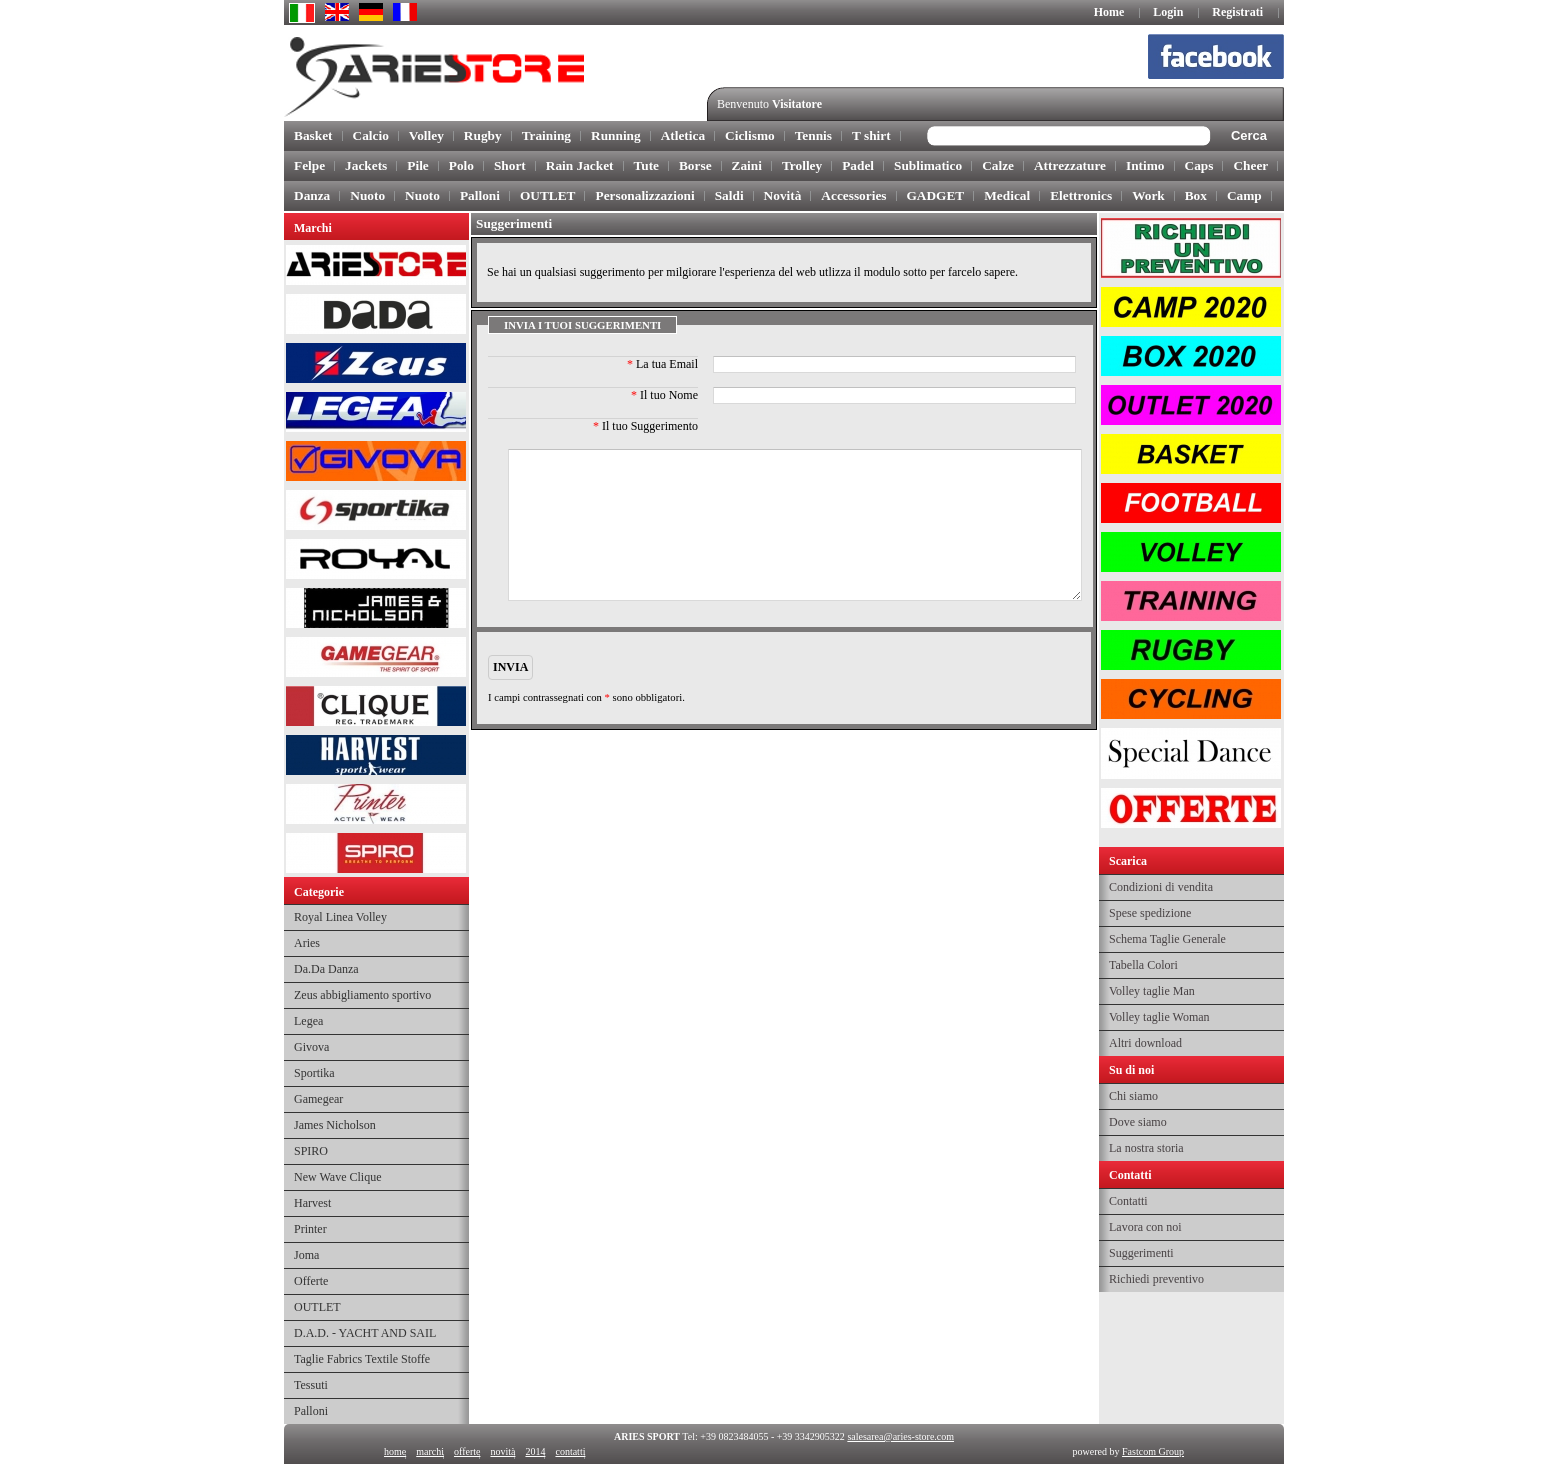 Image resolution: width=1568 pixels, height=1464 pixels. I want to click on Ciclismo, so click(750, 135).